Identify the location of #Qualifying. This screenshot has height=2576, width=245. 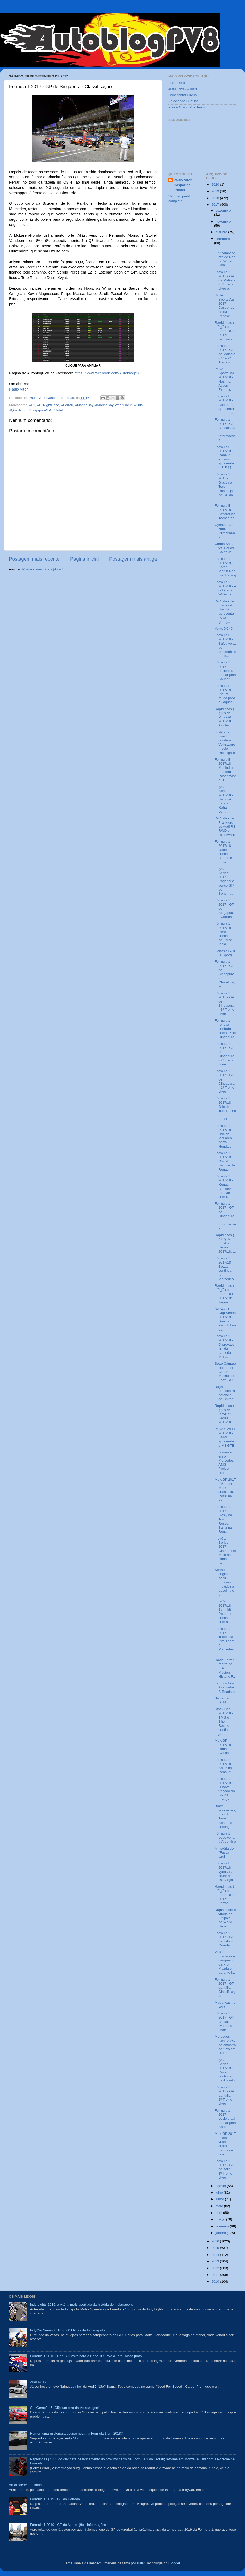
(18, 410).